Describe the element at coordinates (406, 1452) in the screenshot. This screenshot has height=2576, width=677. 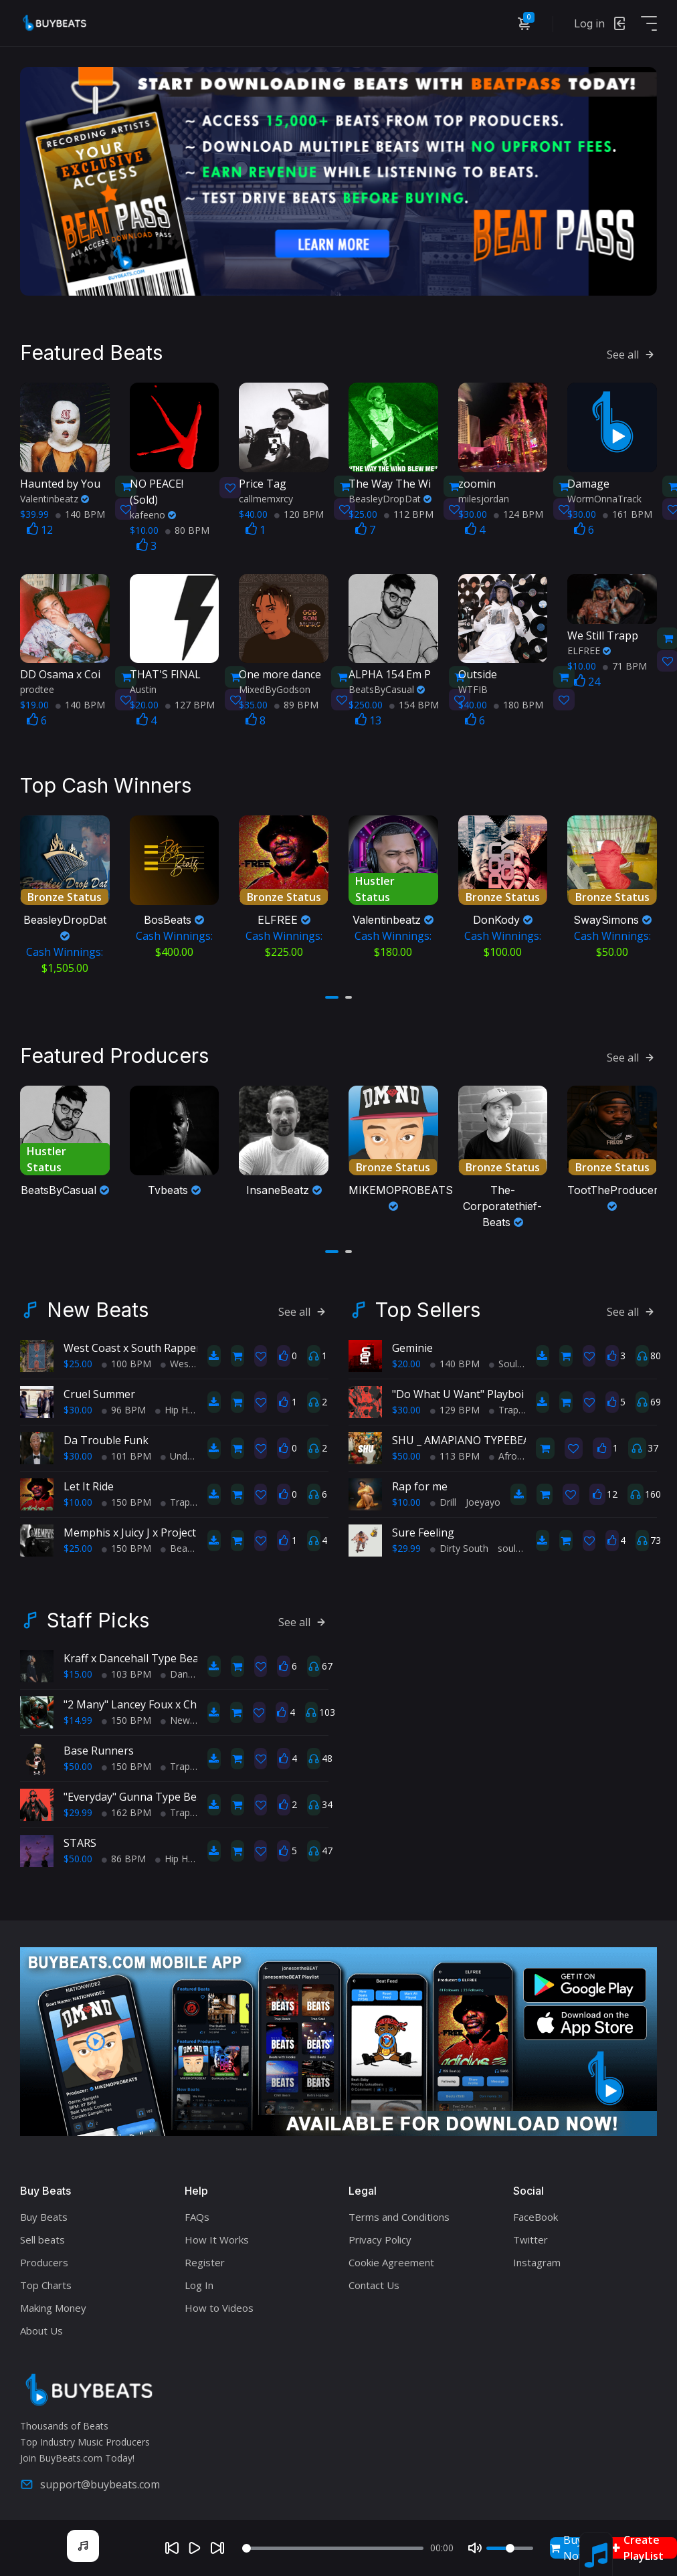
I see `$50.00` at that location.